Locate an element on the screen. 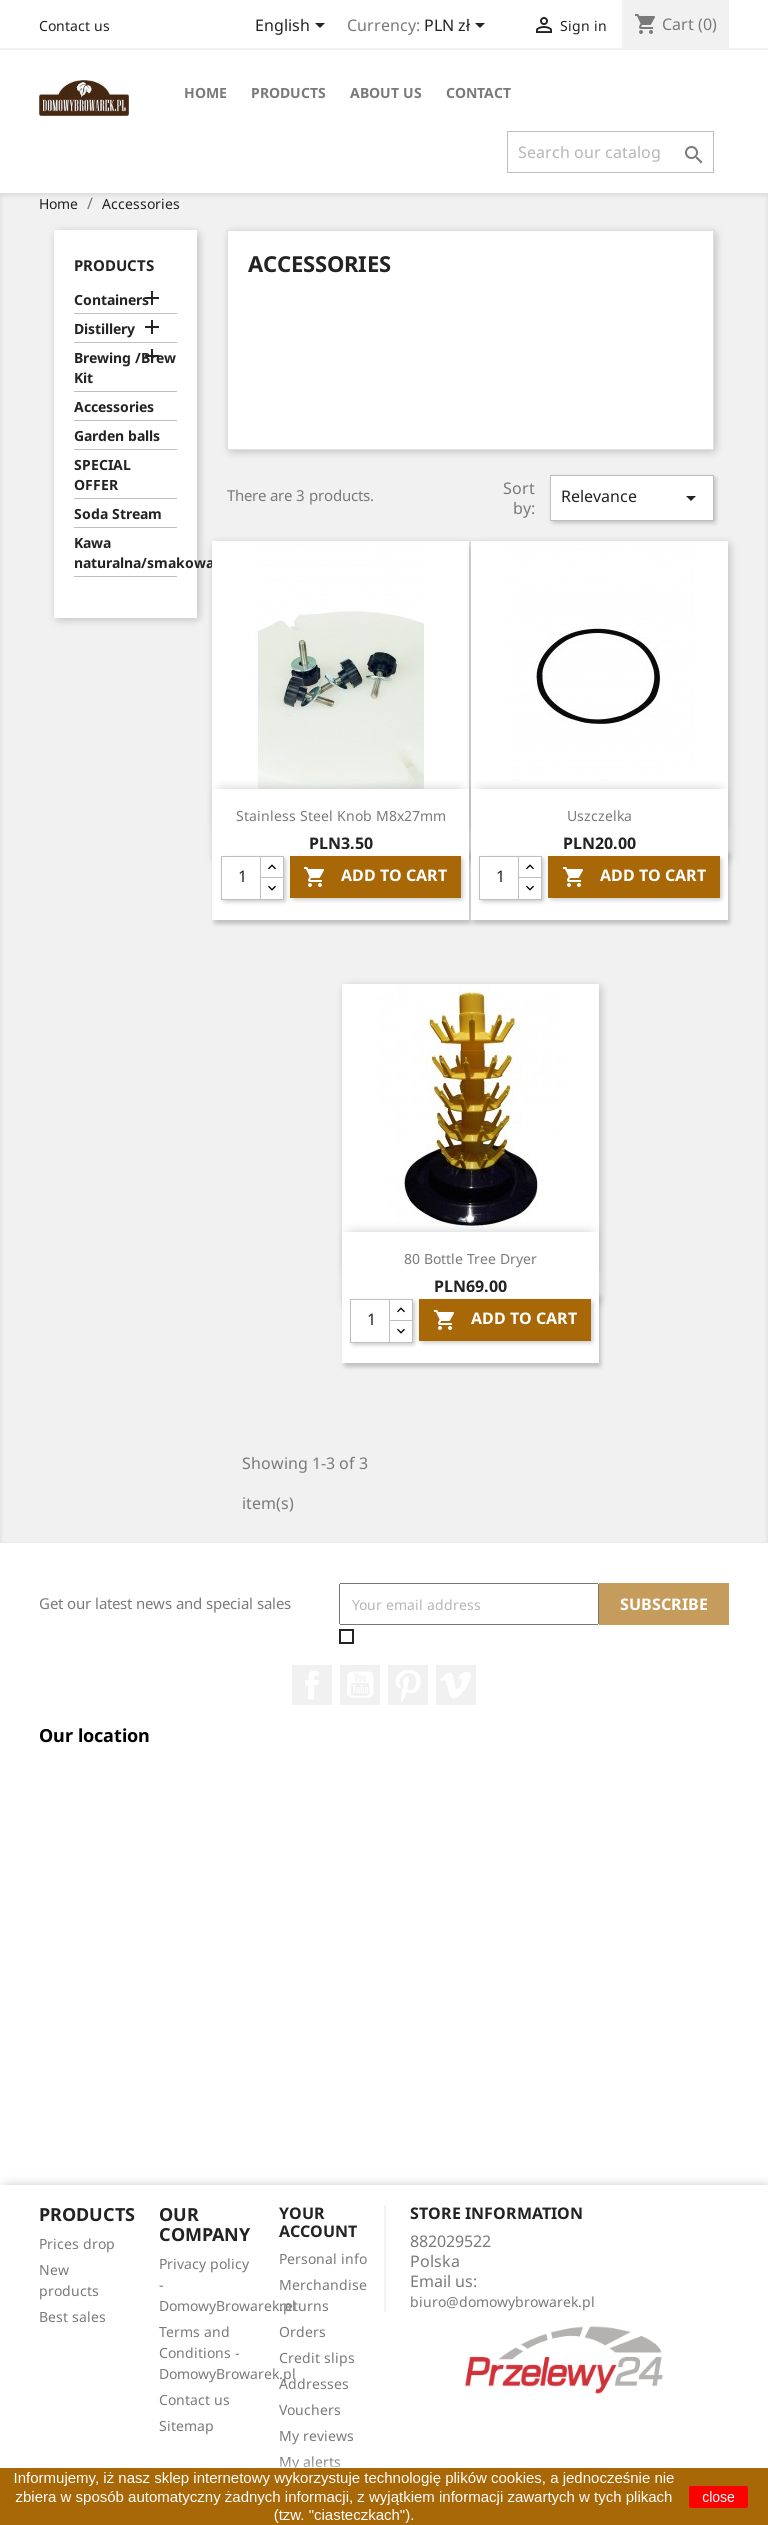  Stainless steel knob M8x27mm is located at coordinates (341, 815).